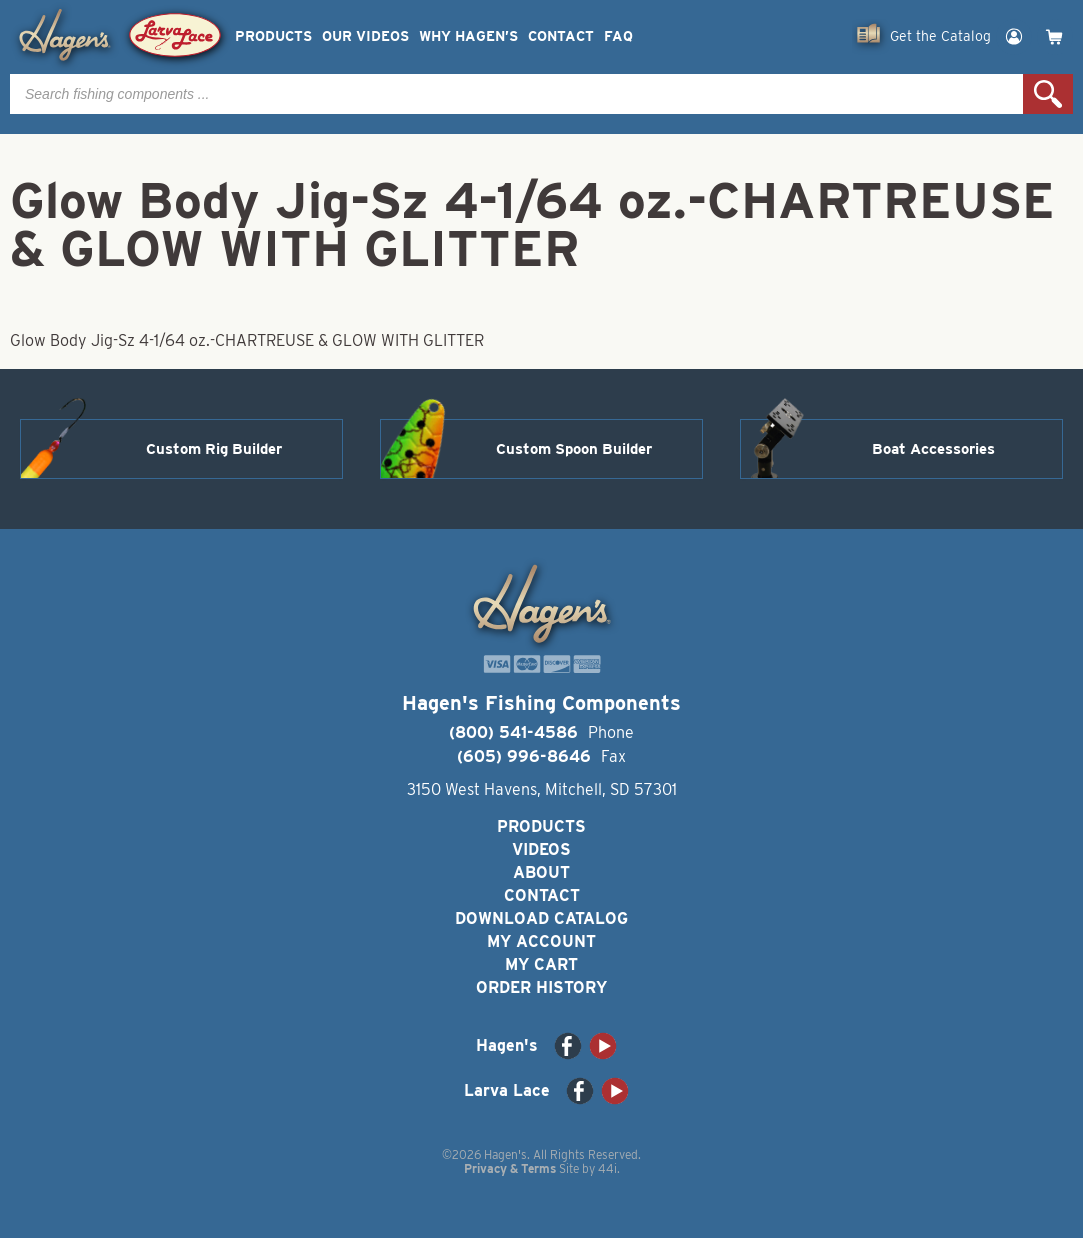 The image size is (1083, 1238). Describe the element at coordinates (468, 36) in the screenshot. I see `Why Hagen’s` at that location.